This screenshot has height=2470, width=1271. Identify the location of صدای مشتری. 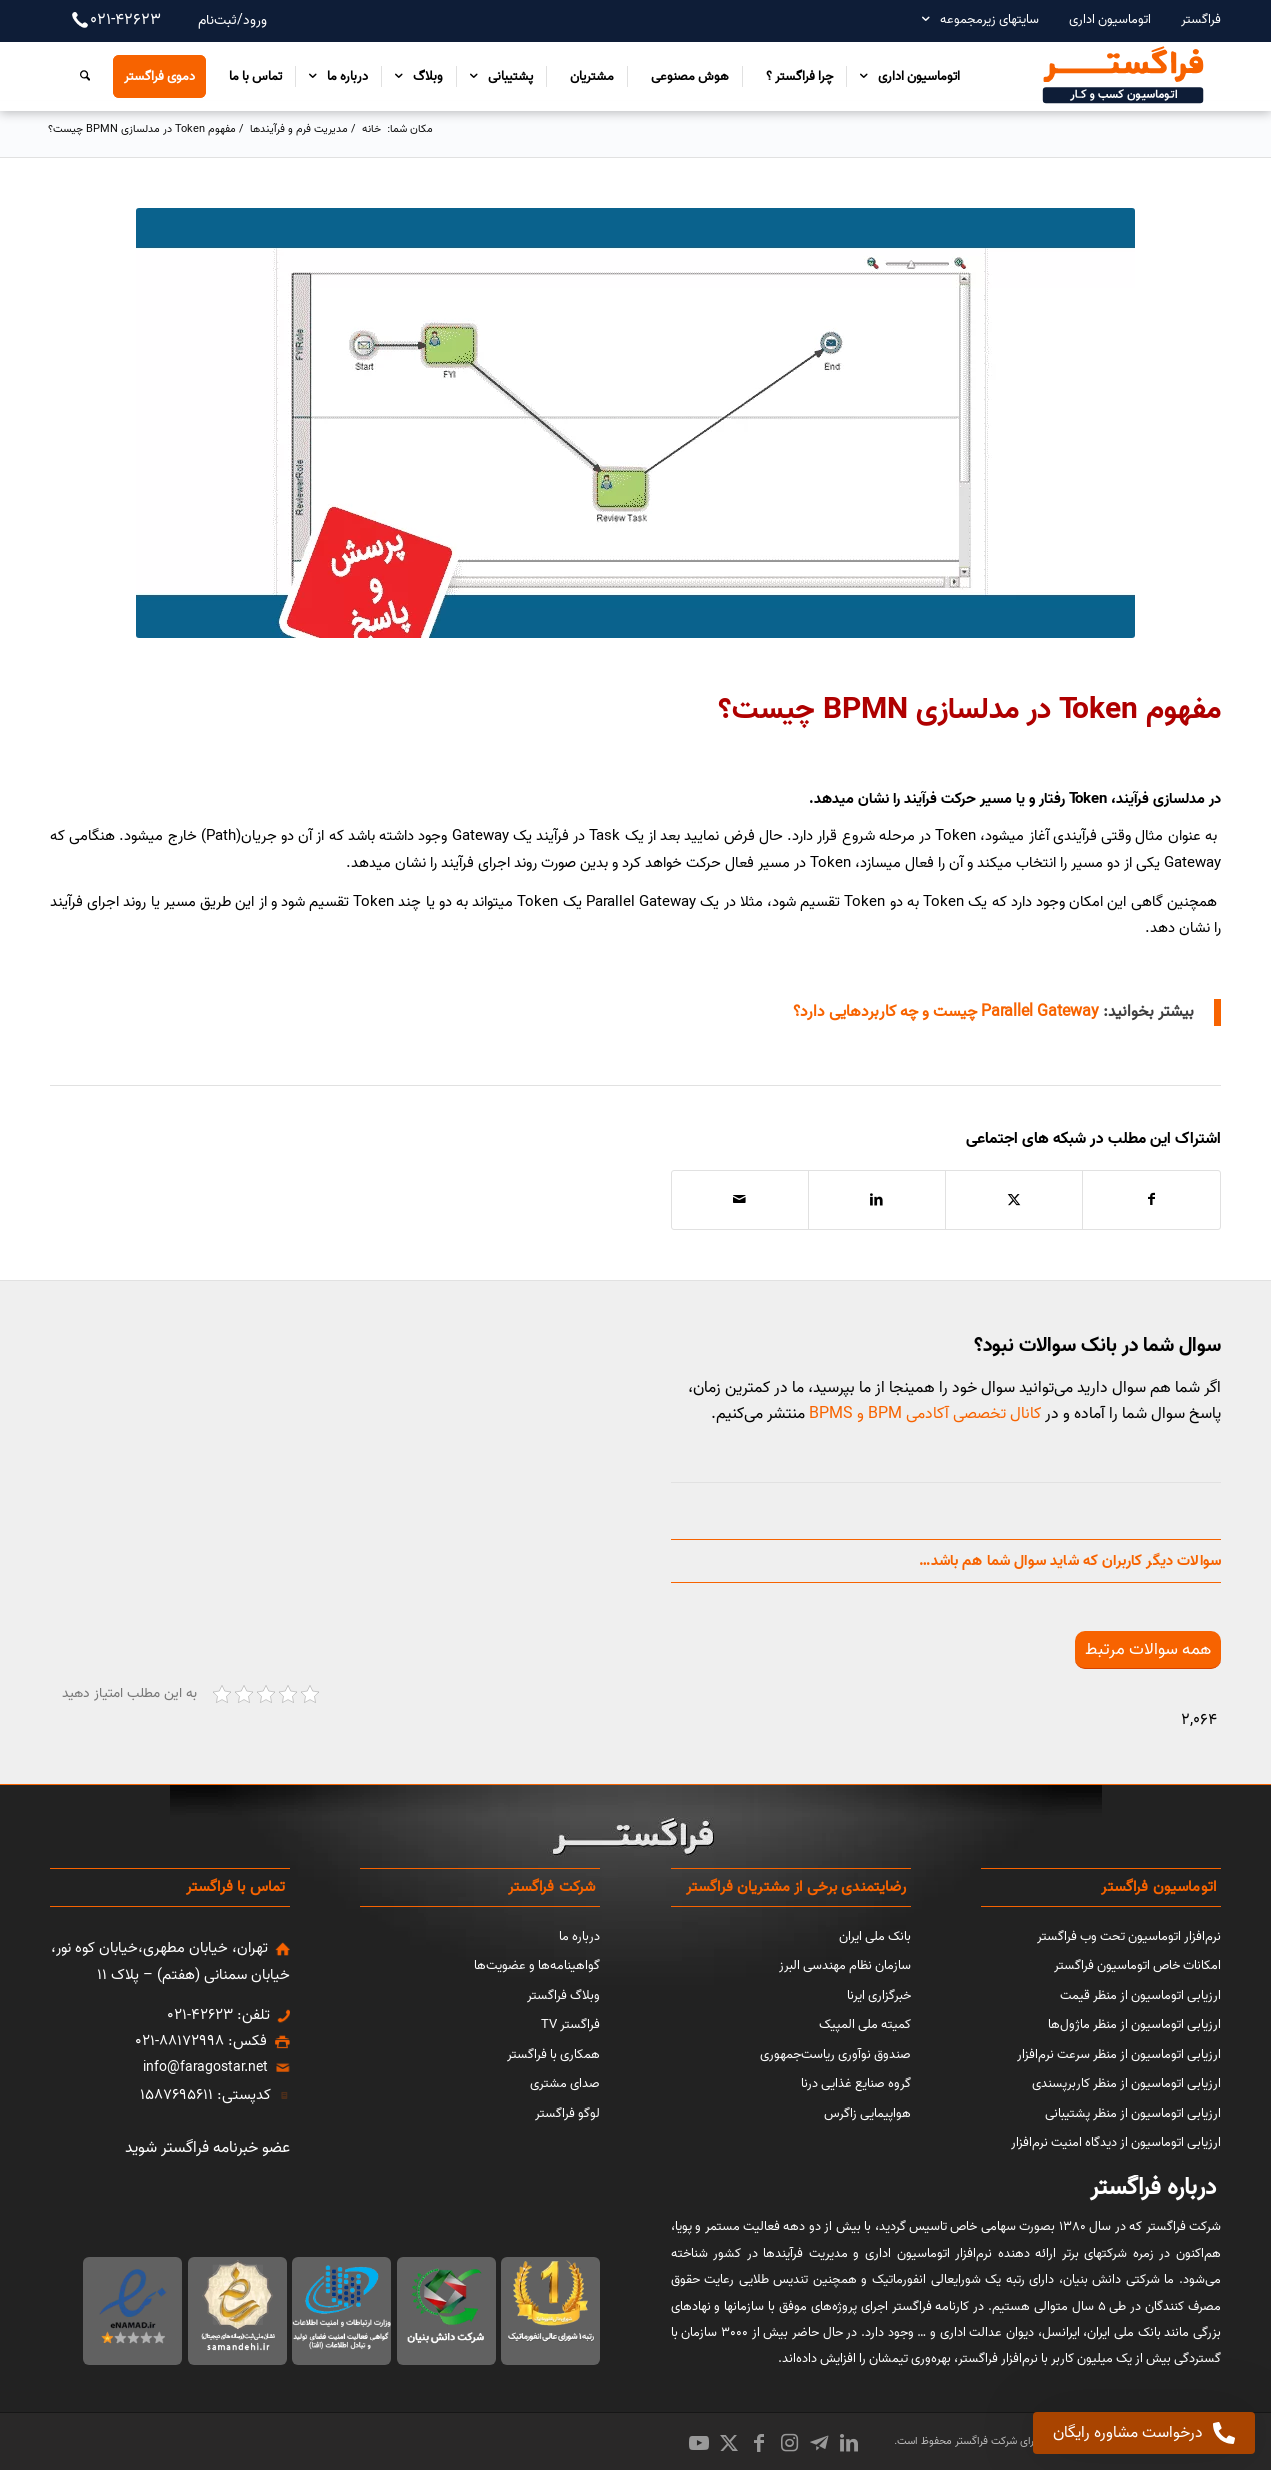
(565, 2083).